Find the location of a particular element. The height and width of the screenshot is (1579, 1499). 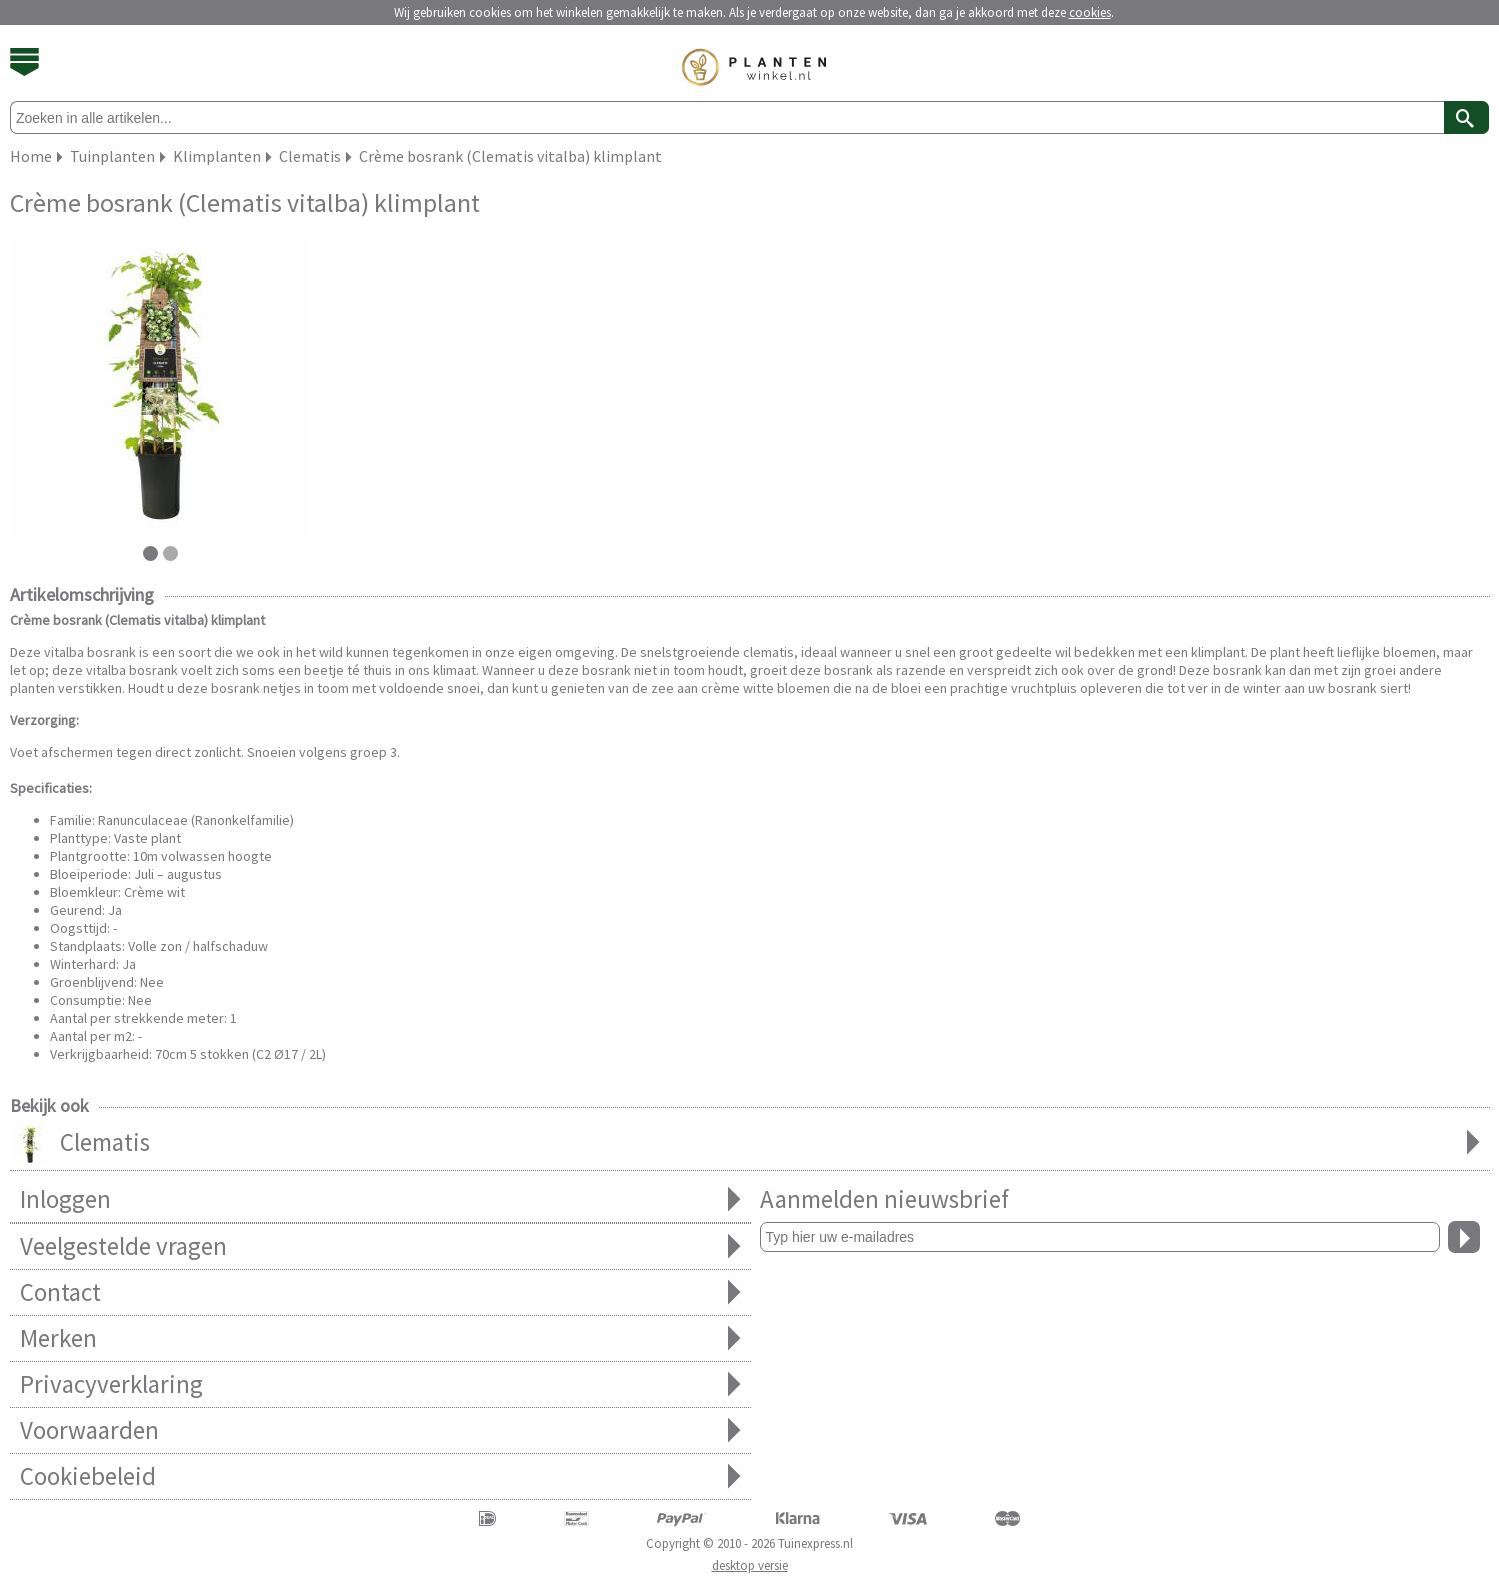

Clematis is located at coordinates (750, 1144).